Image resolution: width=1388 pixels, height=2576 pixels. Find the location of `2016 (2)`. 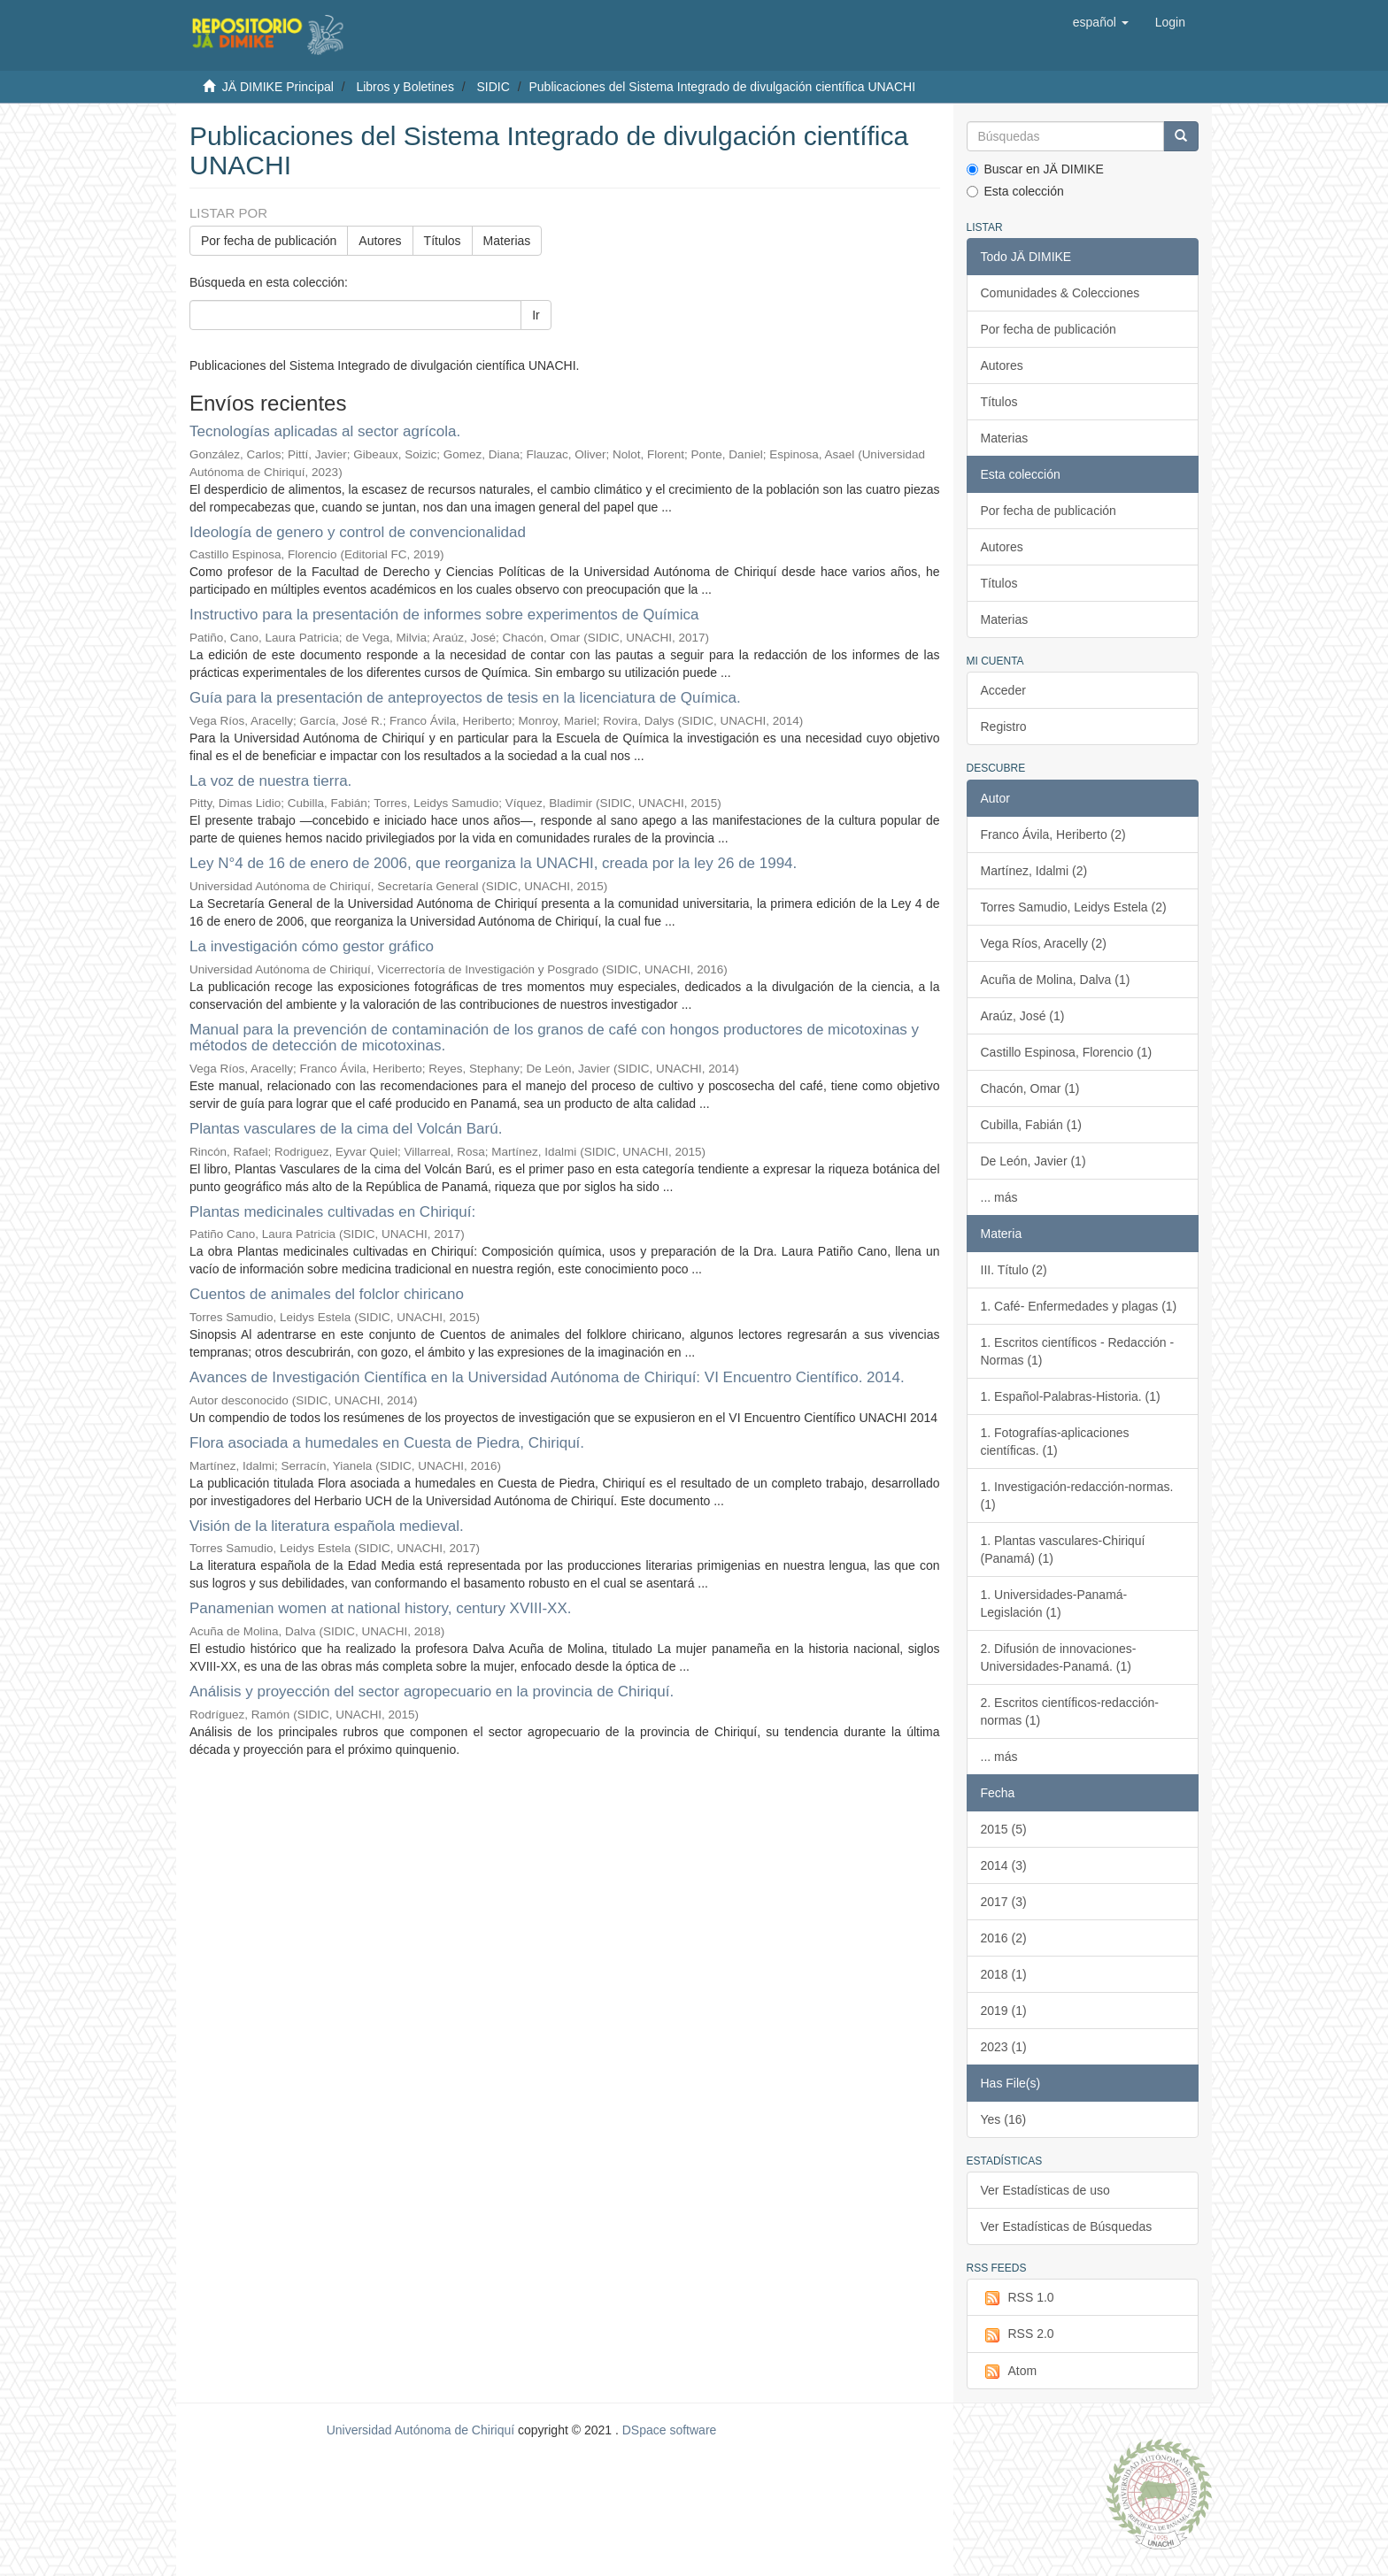

2016 (2) is located at coordinates (1004, 1938).